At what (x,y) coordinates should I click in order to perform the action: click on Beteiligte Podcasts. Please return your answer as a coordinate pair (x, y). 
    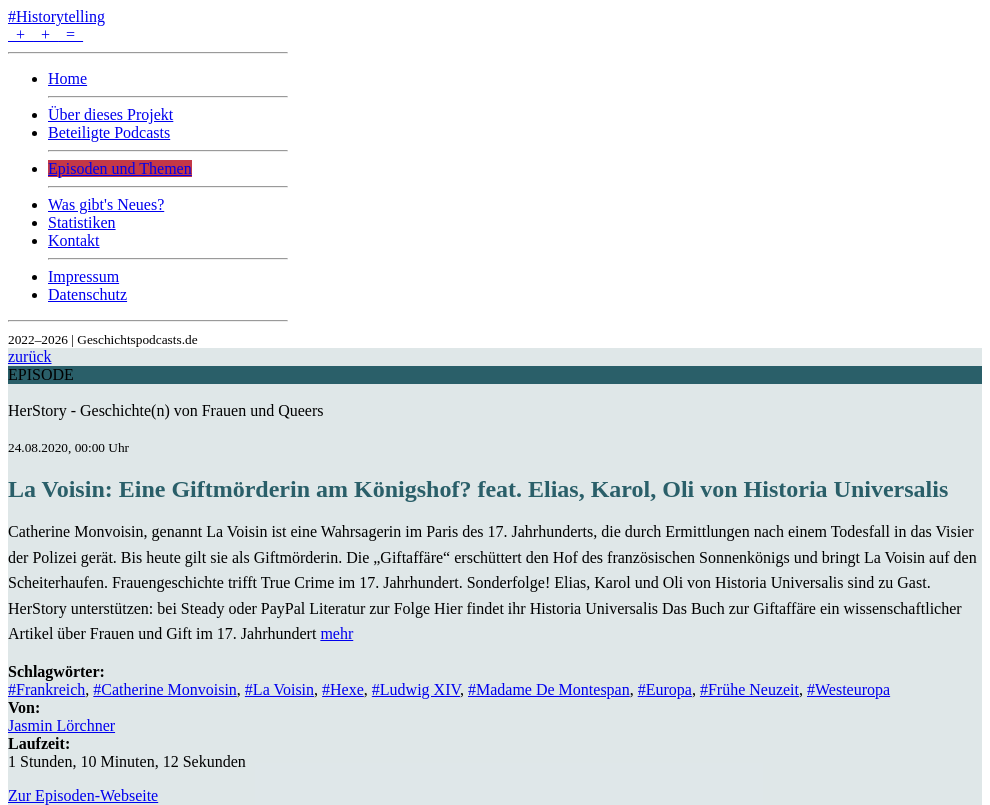
    Looking at the image, I should click on (109, 132).